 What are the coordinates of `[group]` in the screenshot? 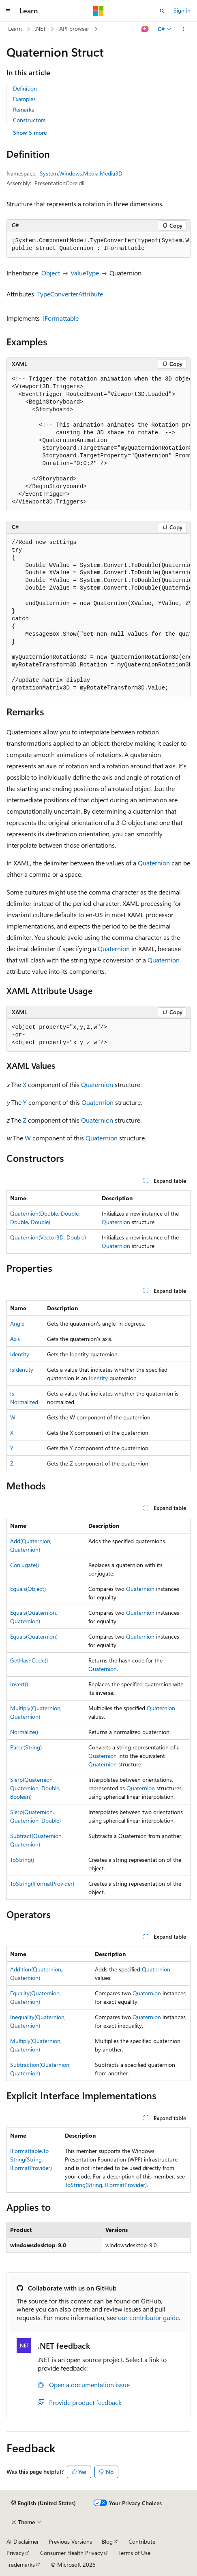 It's located at (98, 245).